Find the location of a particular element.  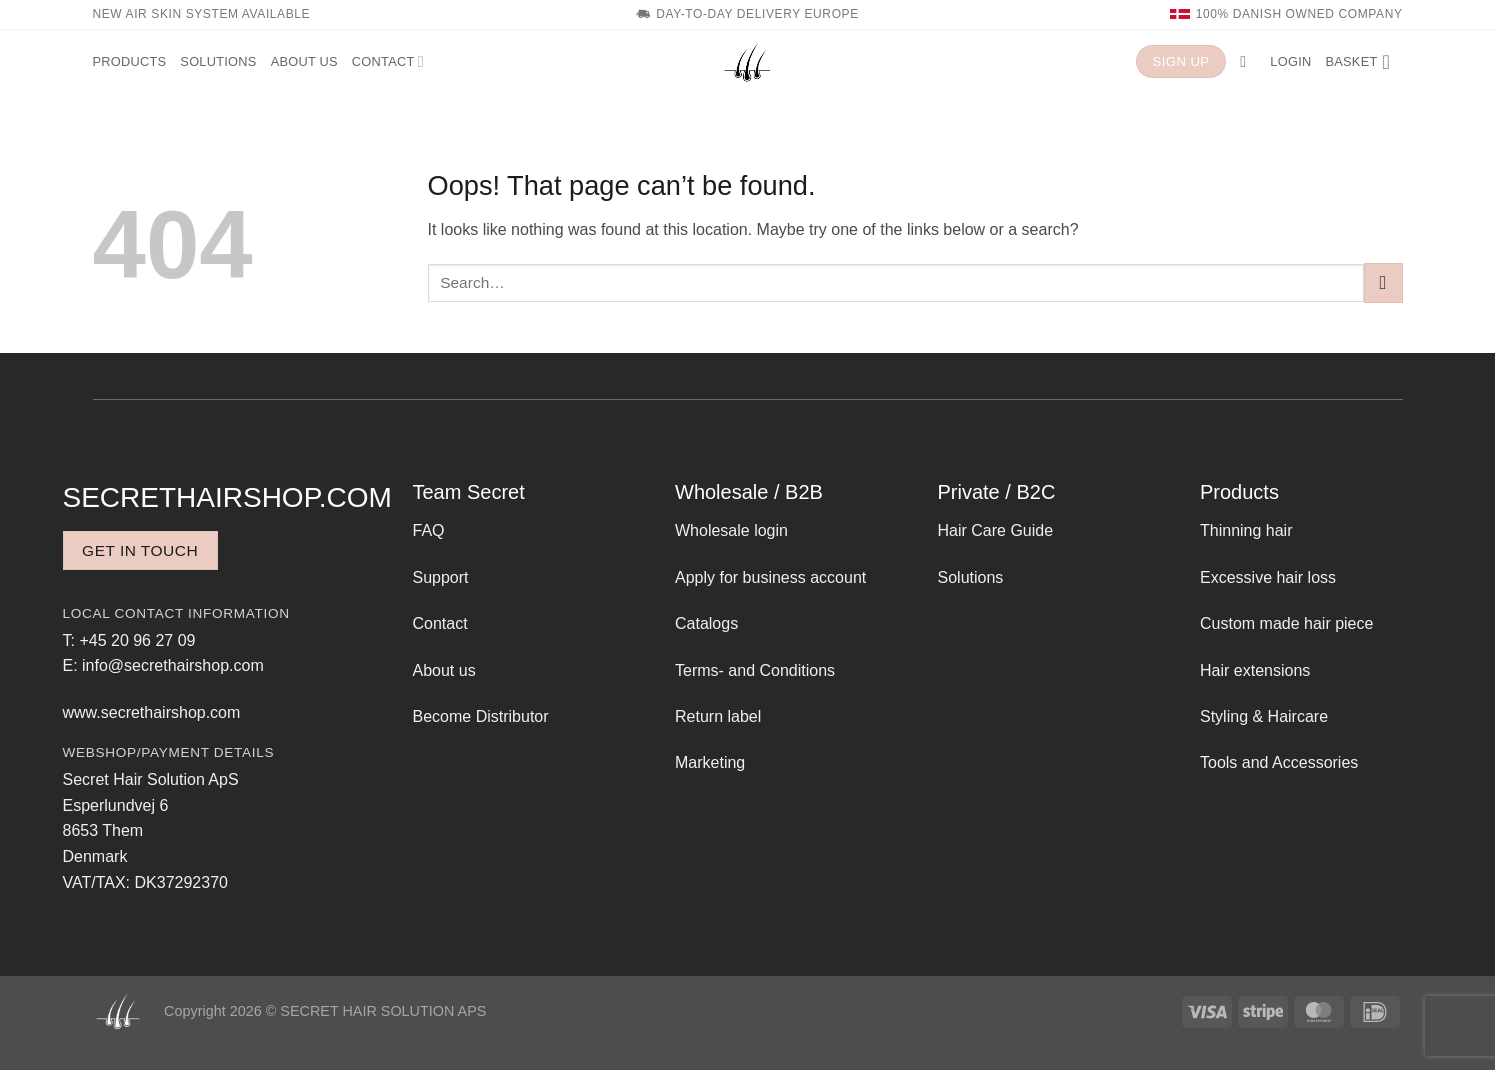

Custom made hair piece is located at coordinates (1286, 623).